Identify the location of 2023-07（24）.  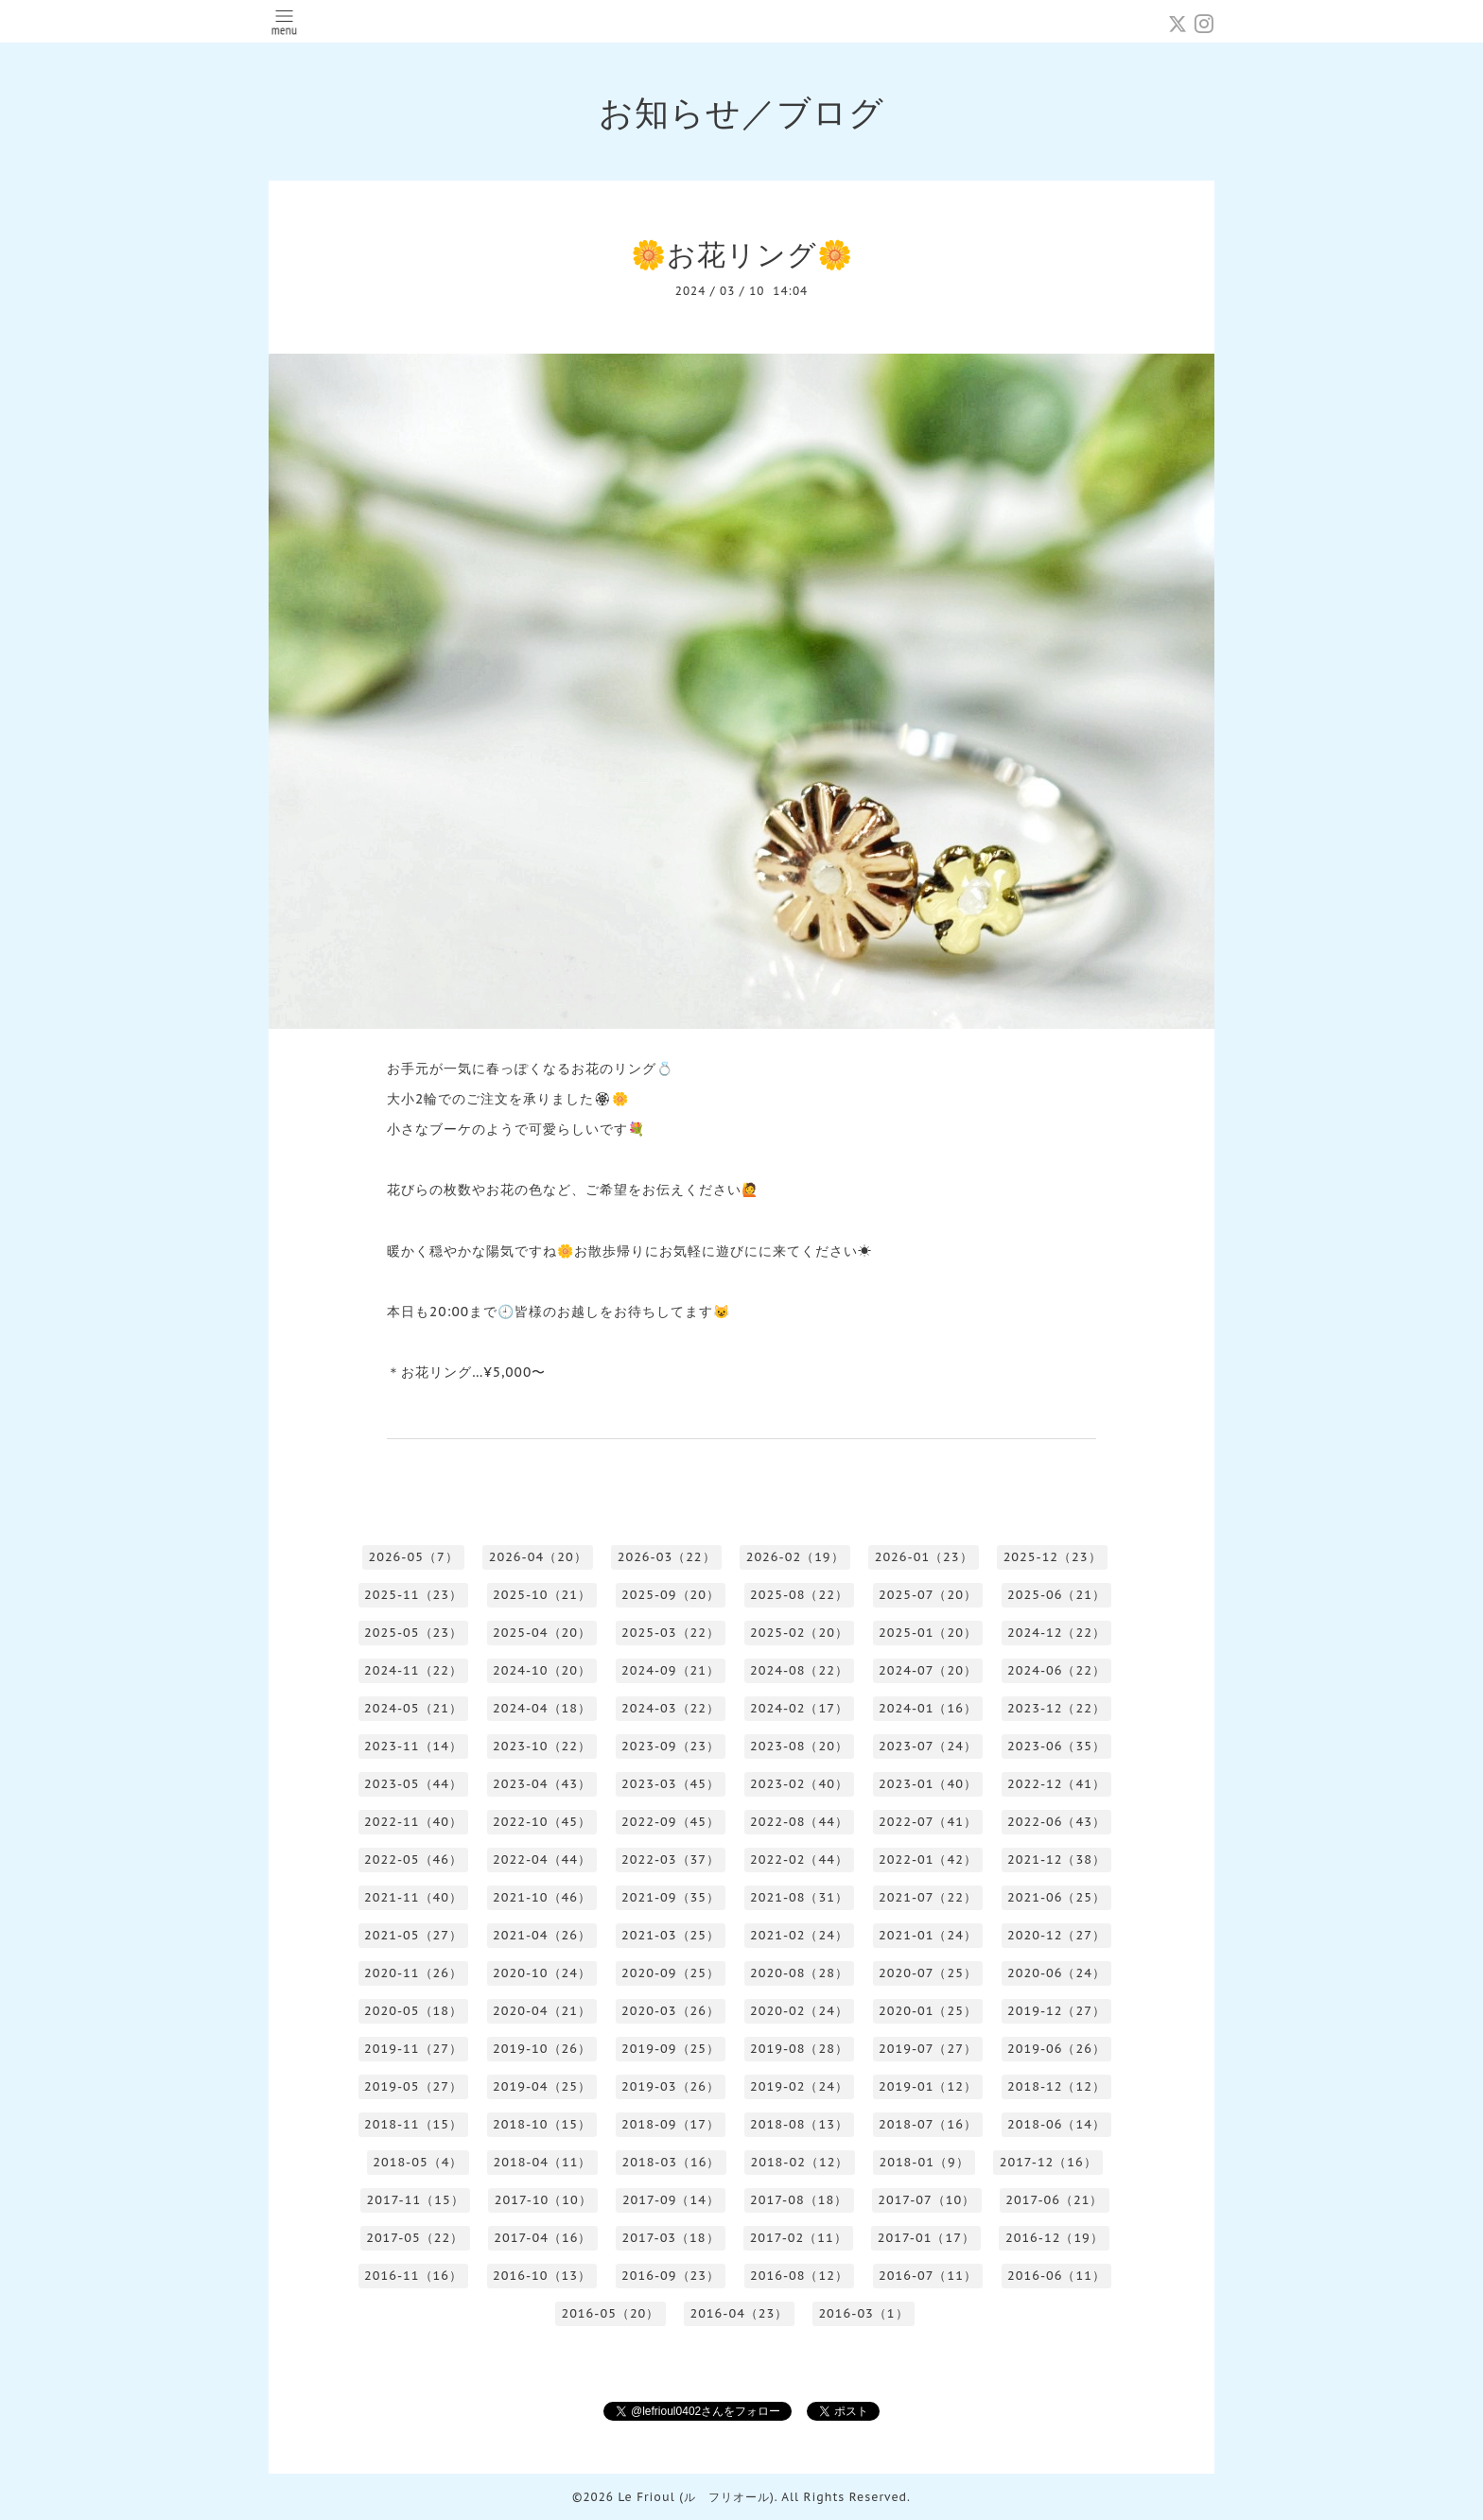
(928, 1746).